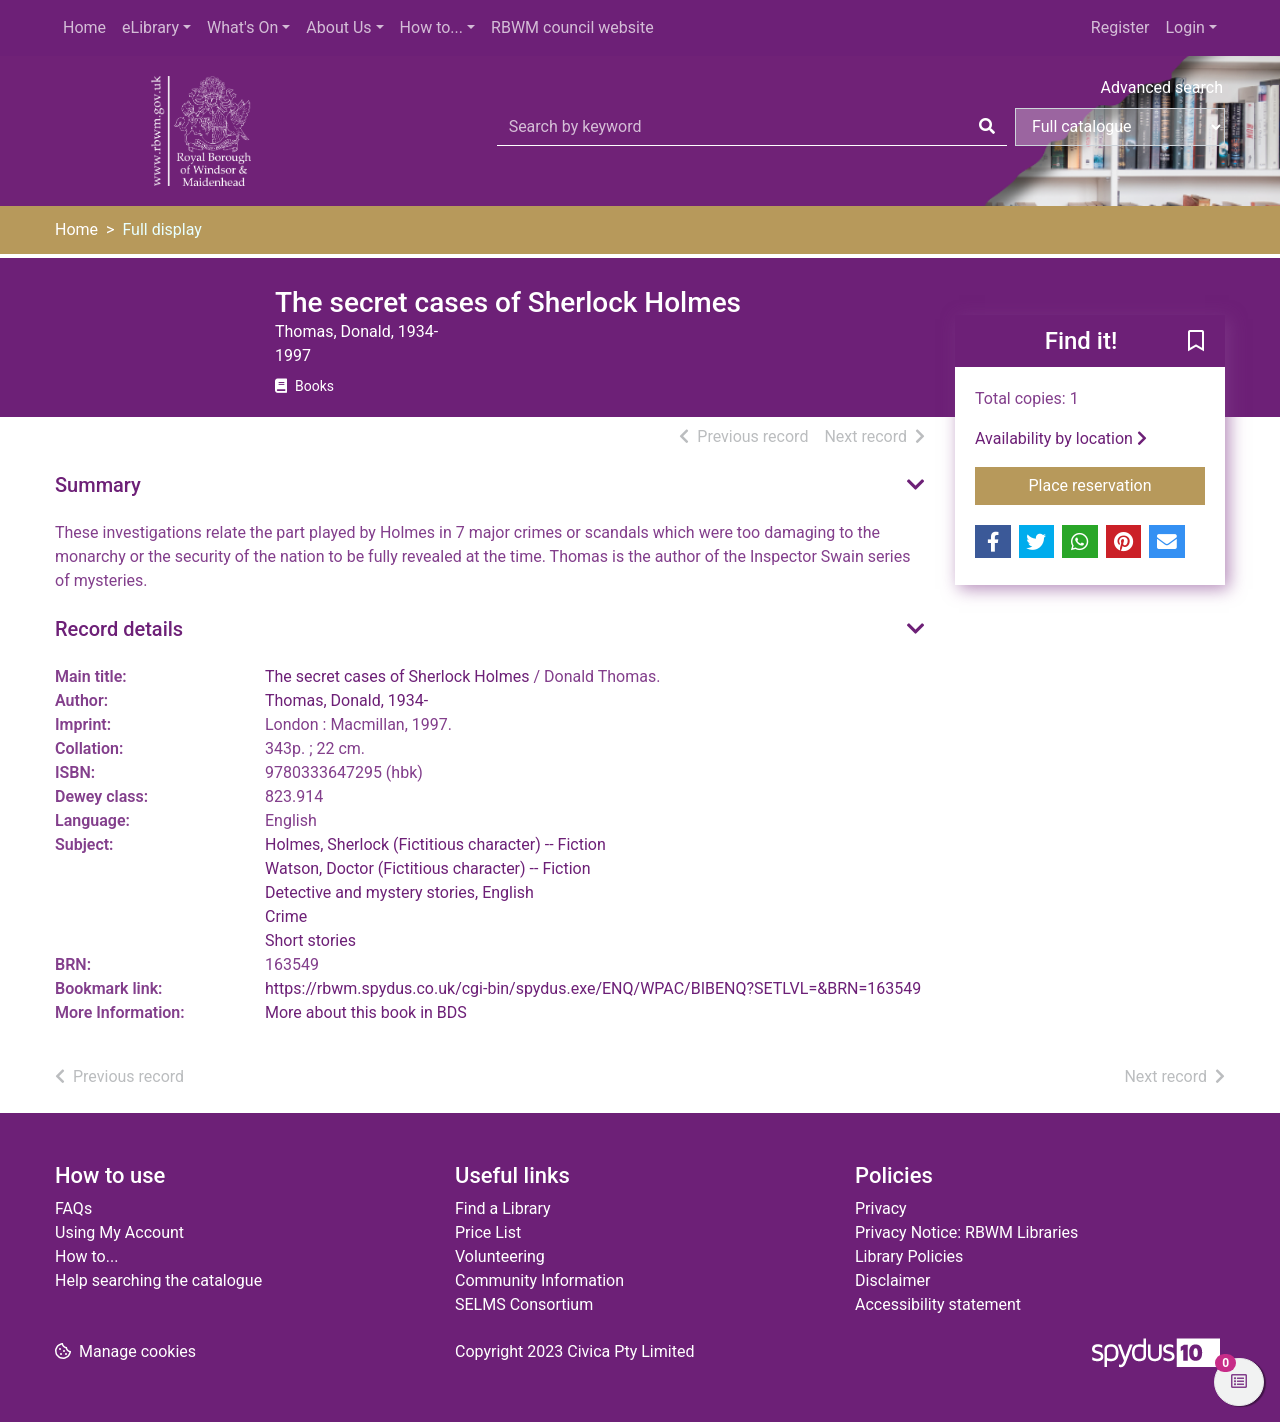  Describe the element at coordinates (1184, 27) in the screenshot. I see `Login` at that location.